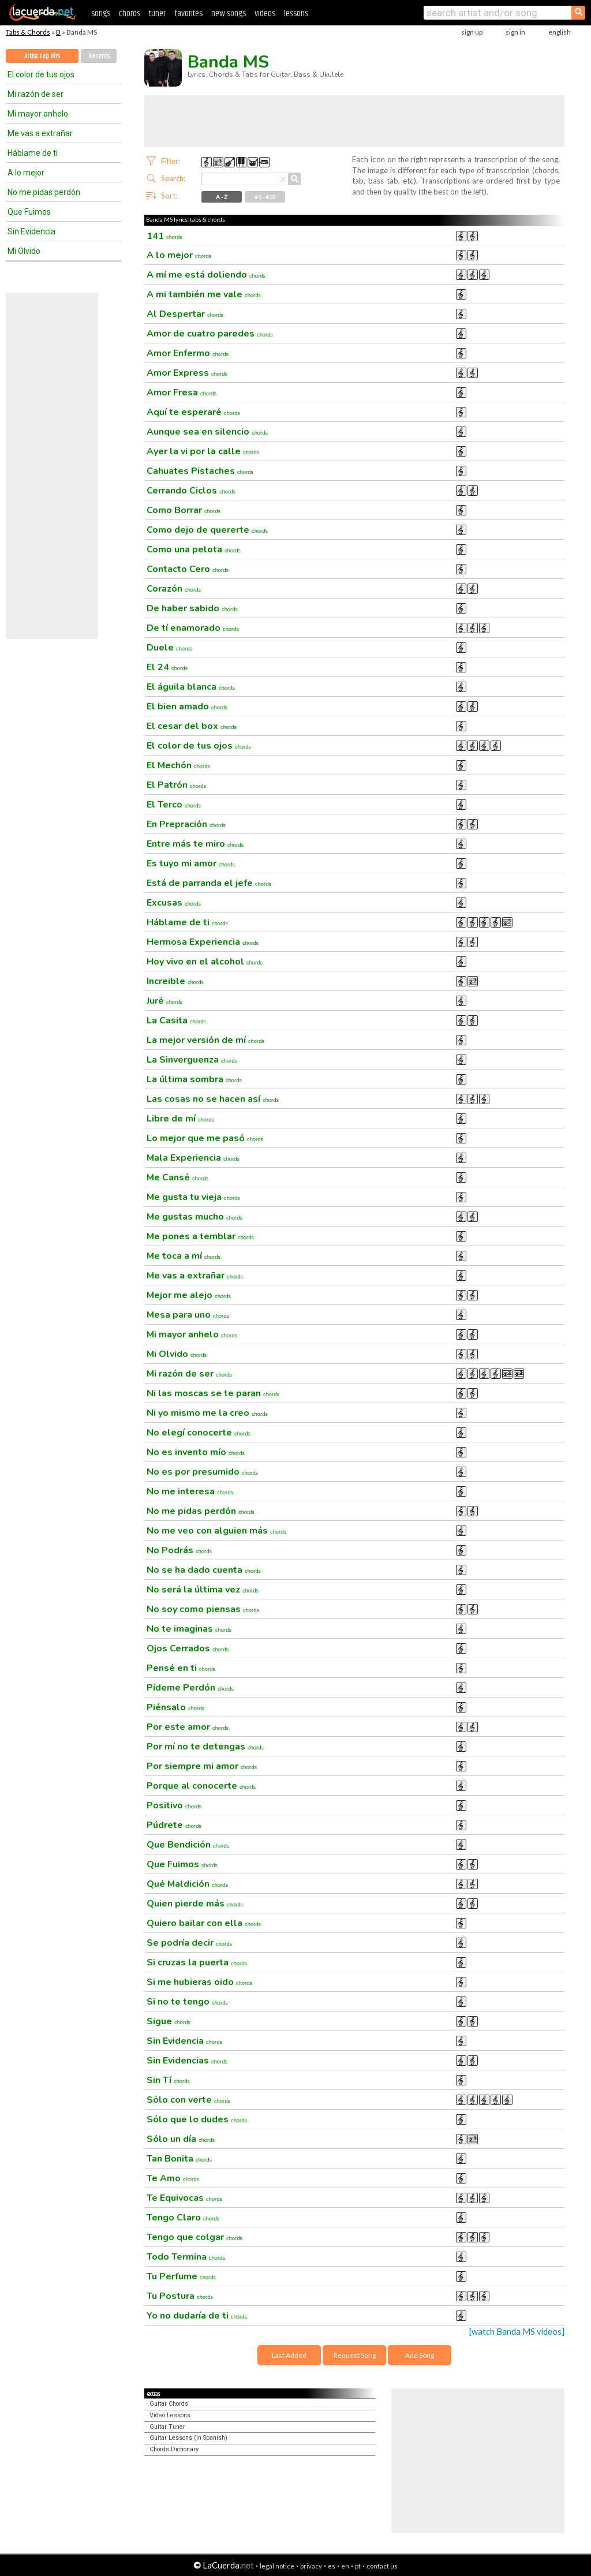  What do you see at coordinates (195, 1903) in the screenshot?
I see `Quien pierde más` at bounding box center [195, 1903].